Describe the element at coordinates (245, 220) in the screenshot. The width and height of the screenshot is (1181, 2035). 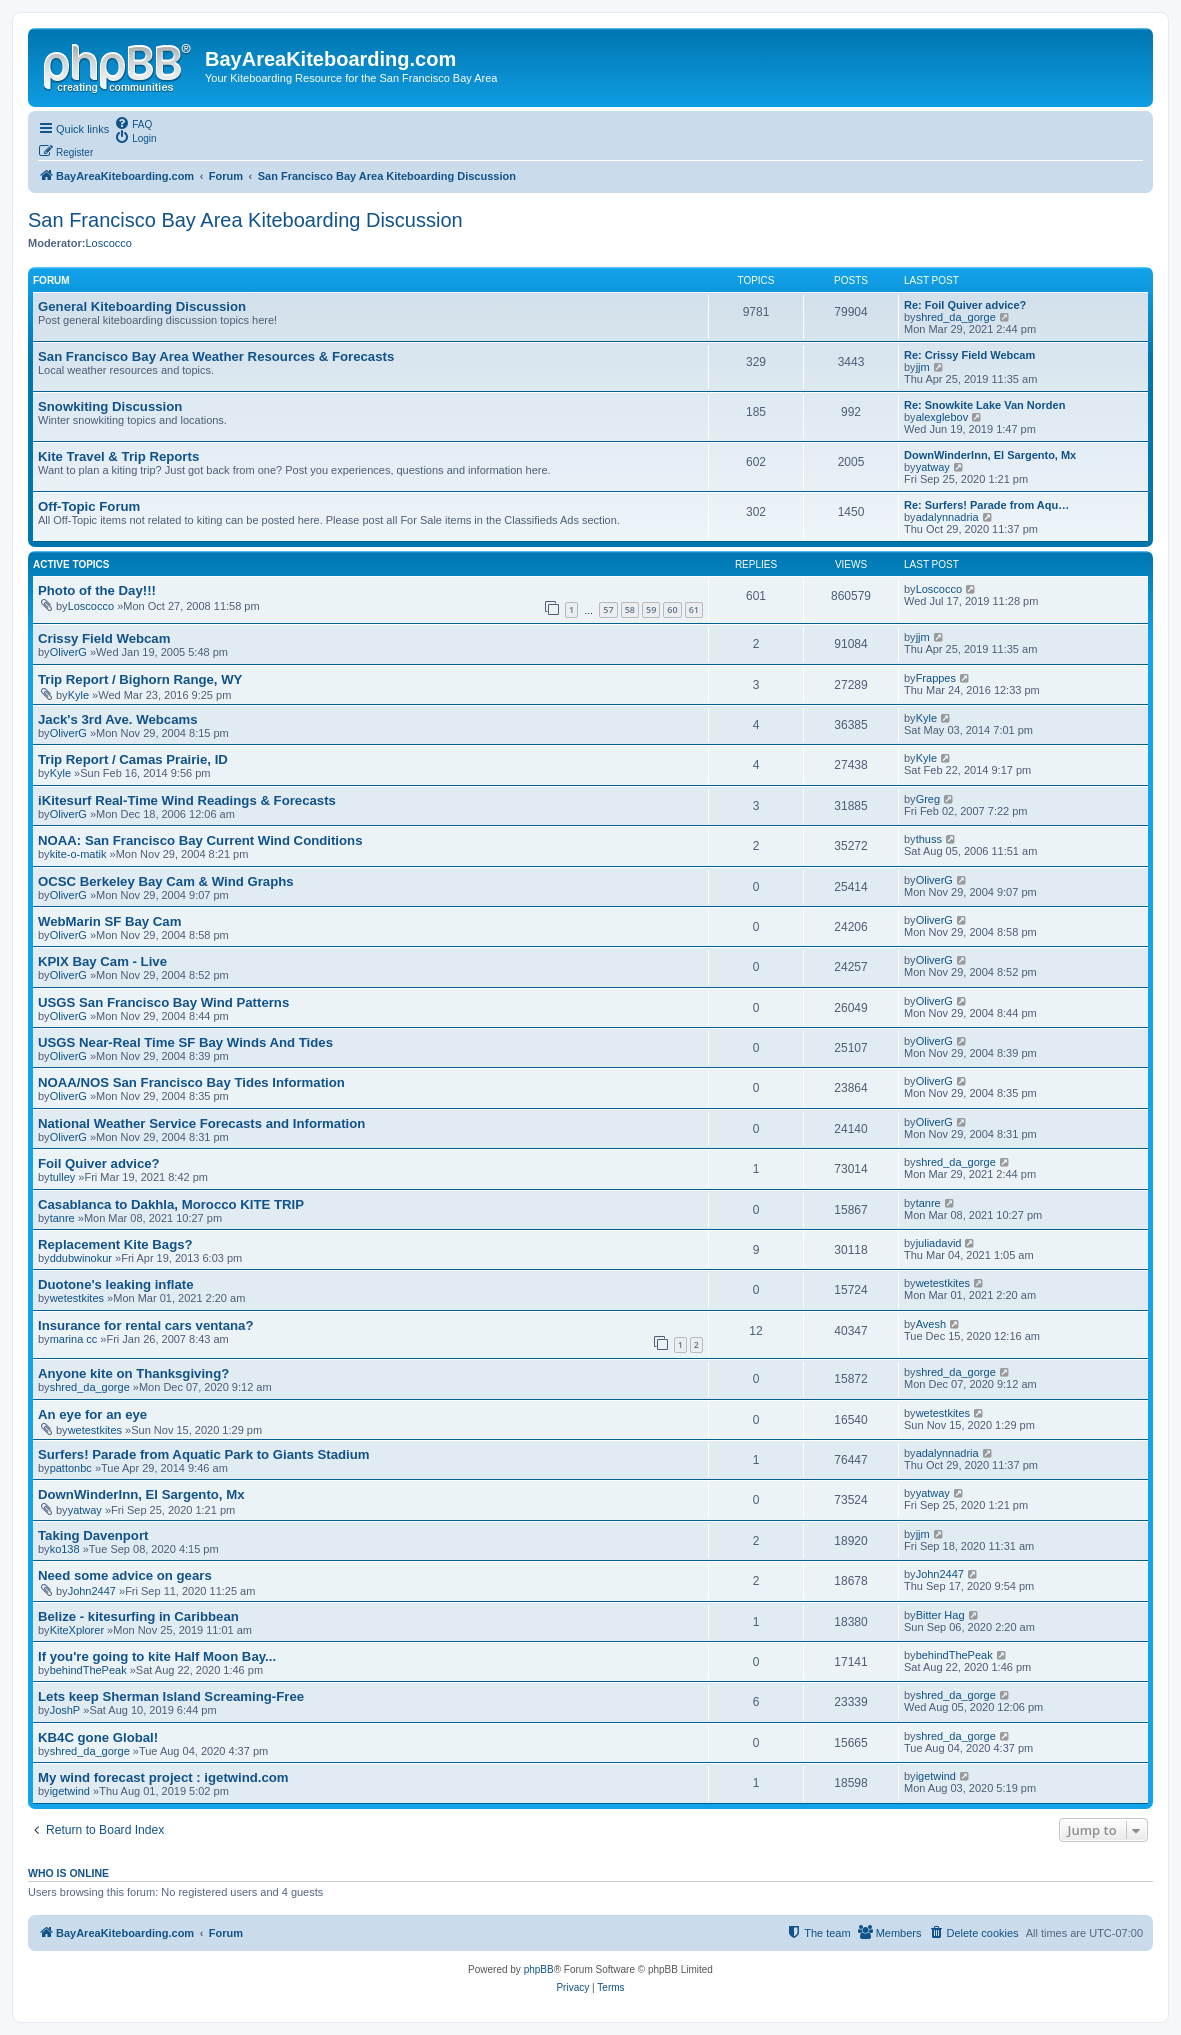
I see `San Francisco Bay Area Kiteboarding Discussion` at that location.